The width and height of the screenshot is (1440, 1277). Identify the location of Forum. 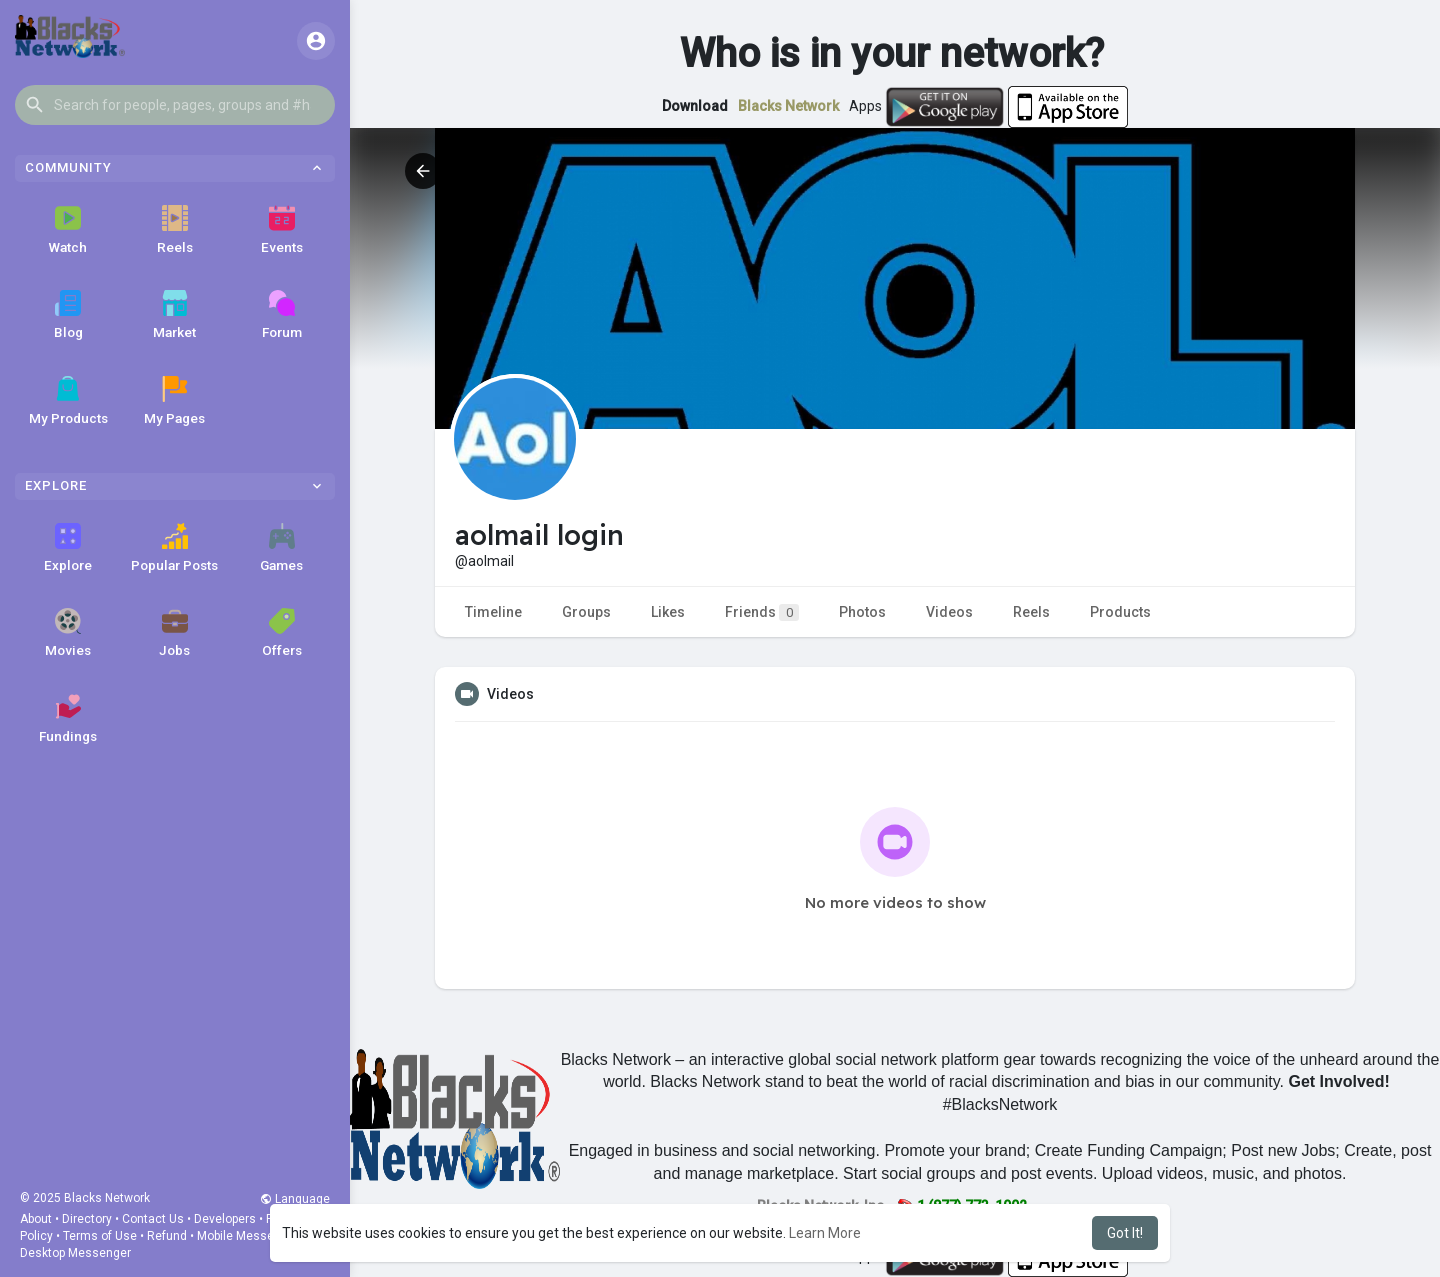
(282, 315).